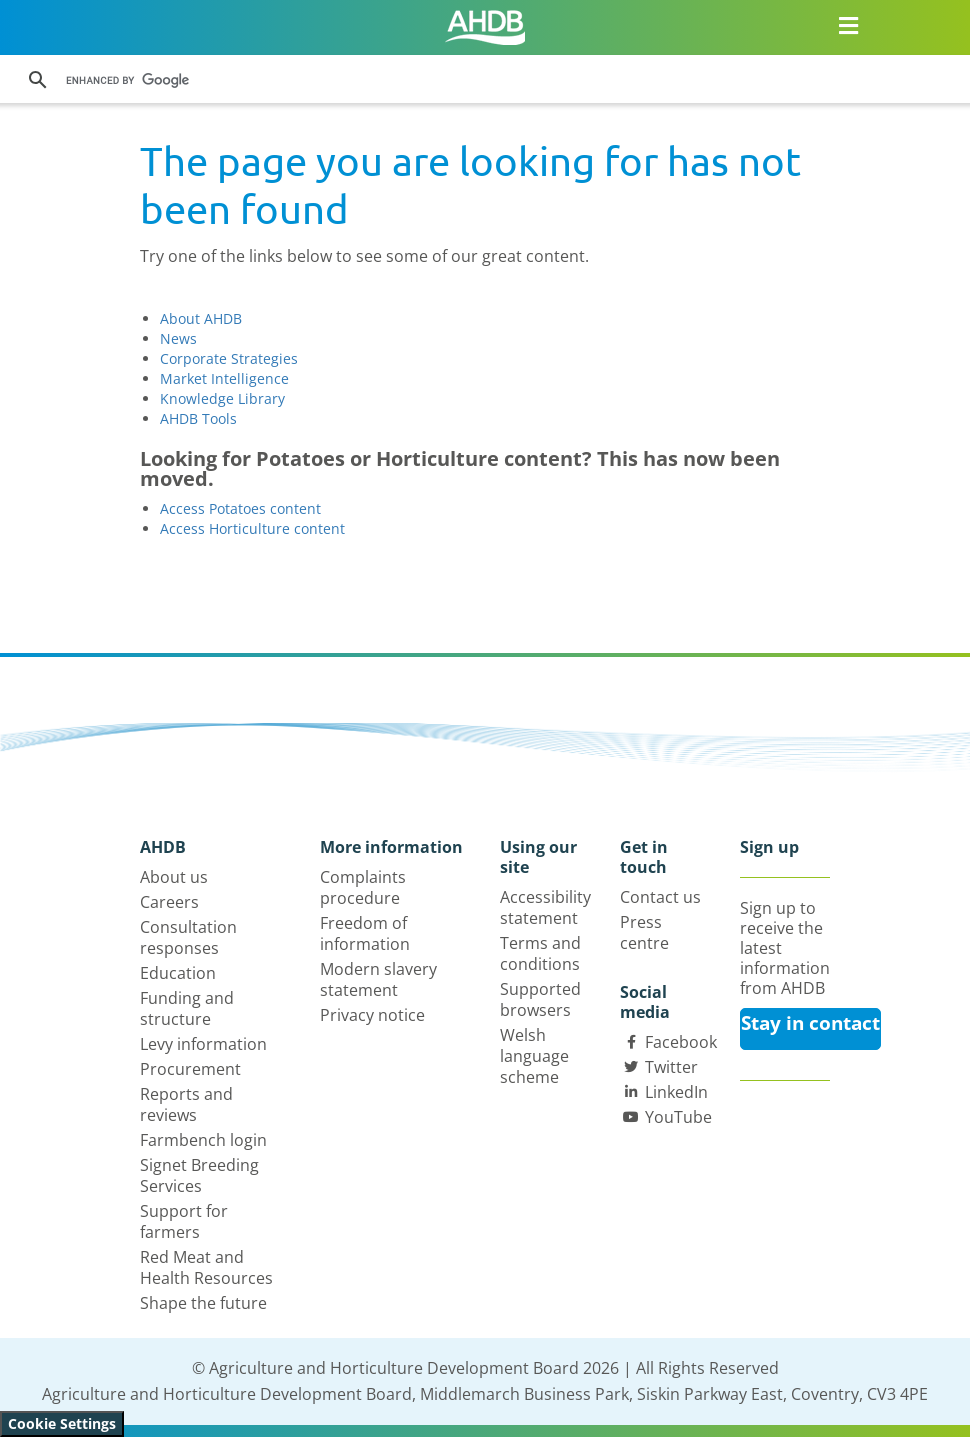 Image resolution: width=970 pixels, height=1437 pixels. What do you see at coordinates (62, 1423) in the screenshot?
I see `Cookie Settings [View cookie settings]` at bounding box center [62, 1423].